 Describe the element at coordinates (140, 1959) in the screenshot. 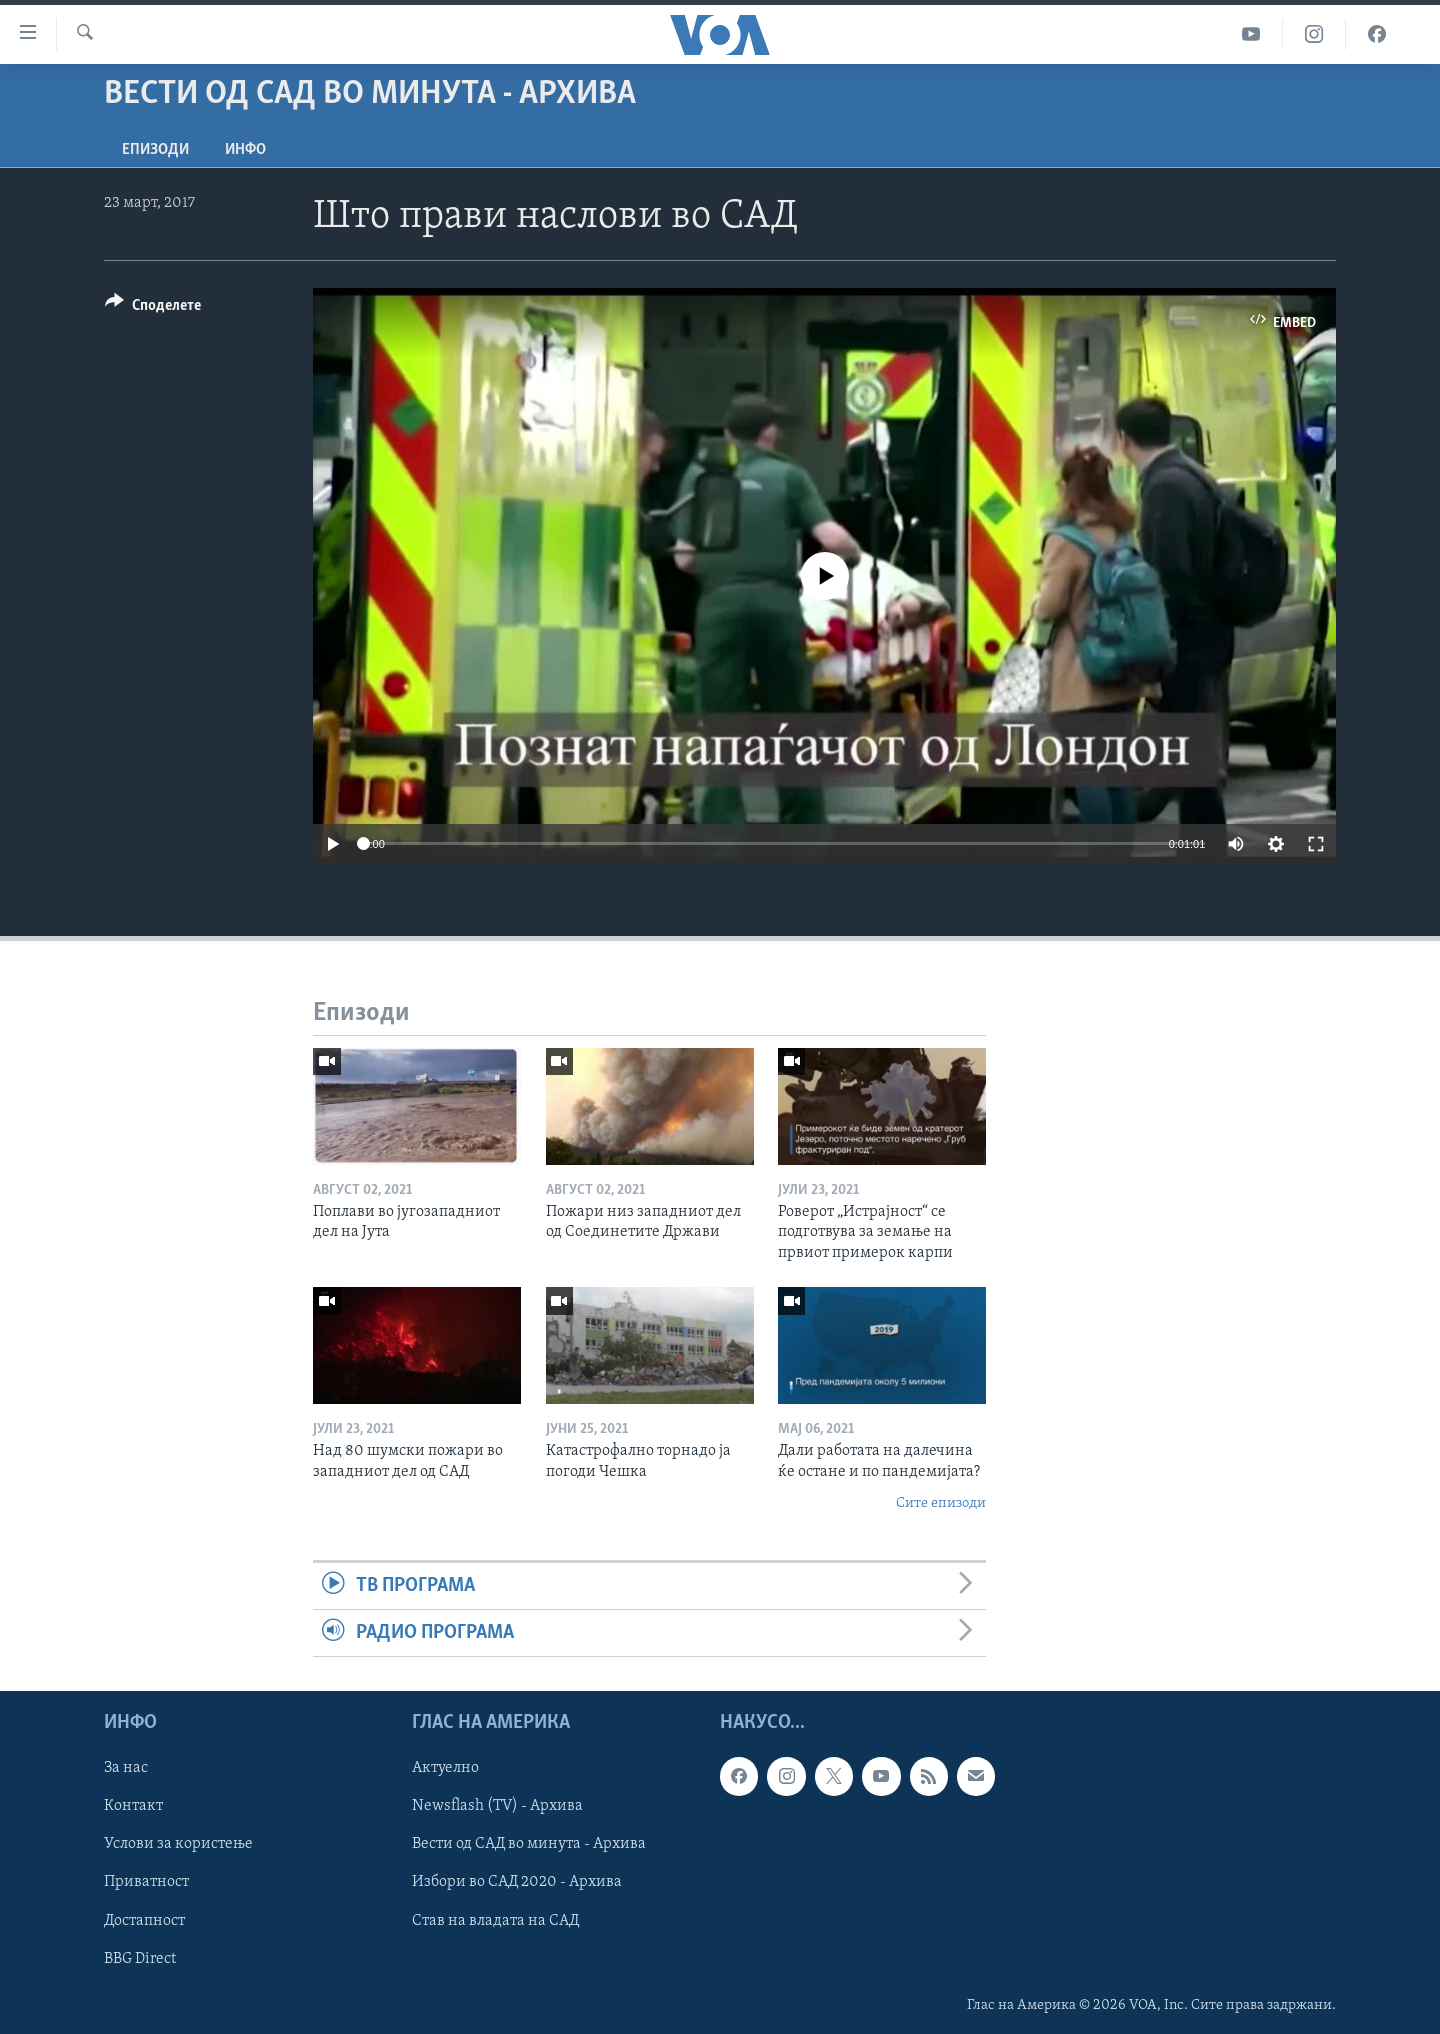

I see `BBG Direct` at that location.